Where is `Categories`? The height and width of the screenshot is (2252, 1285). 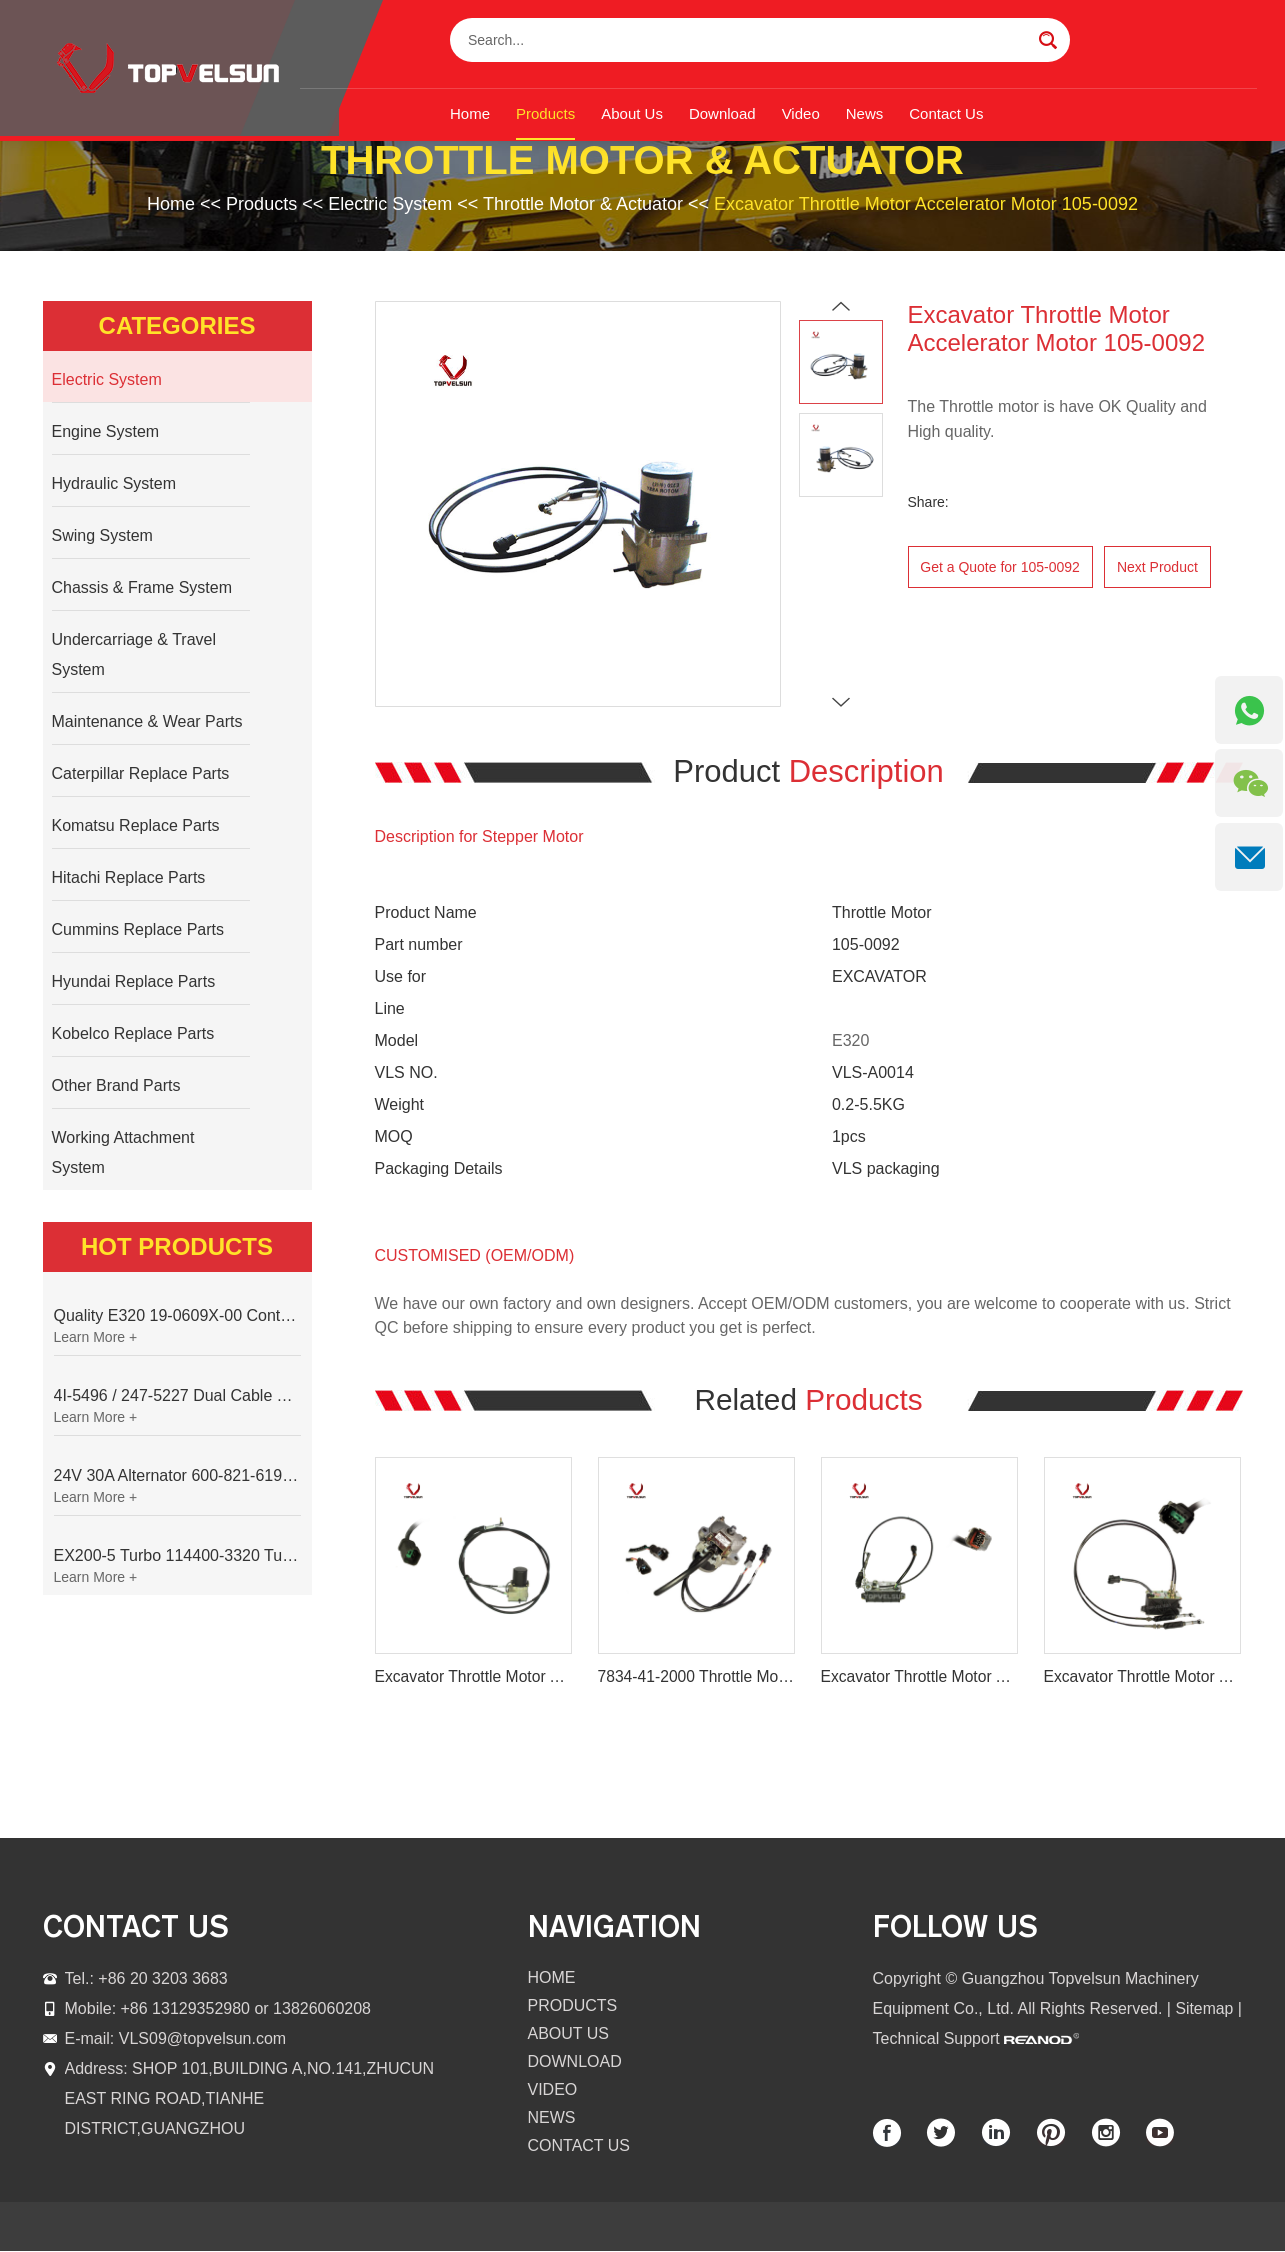 Categories is located at coordinates (177, 325).